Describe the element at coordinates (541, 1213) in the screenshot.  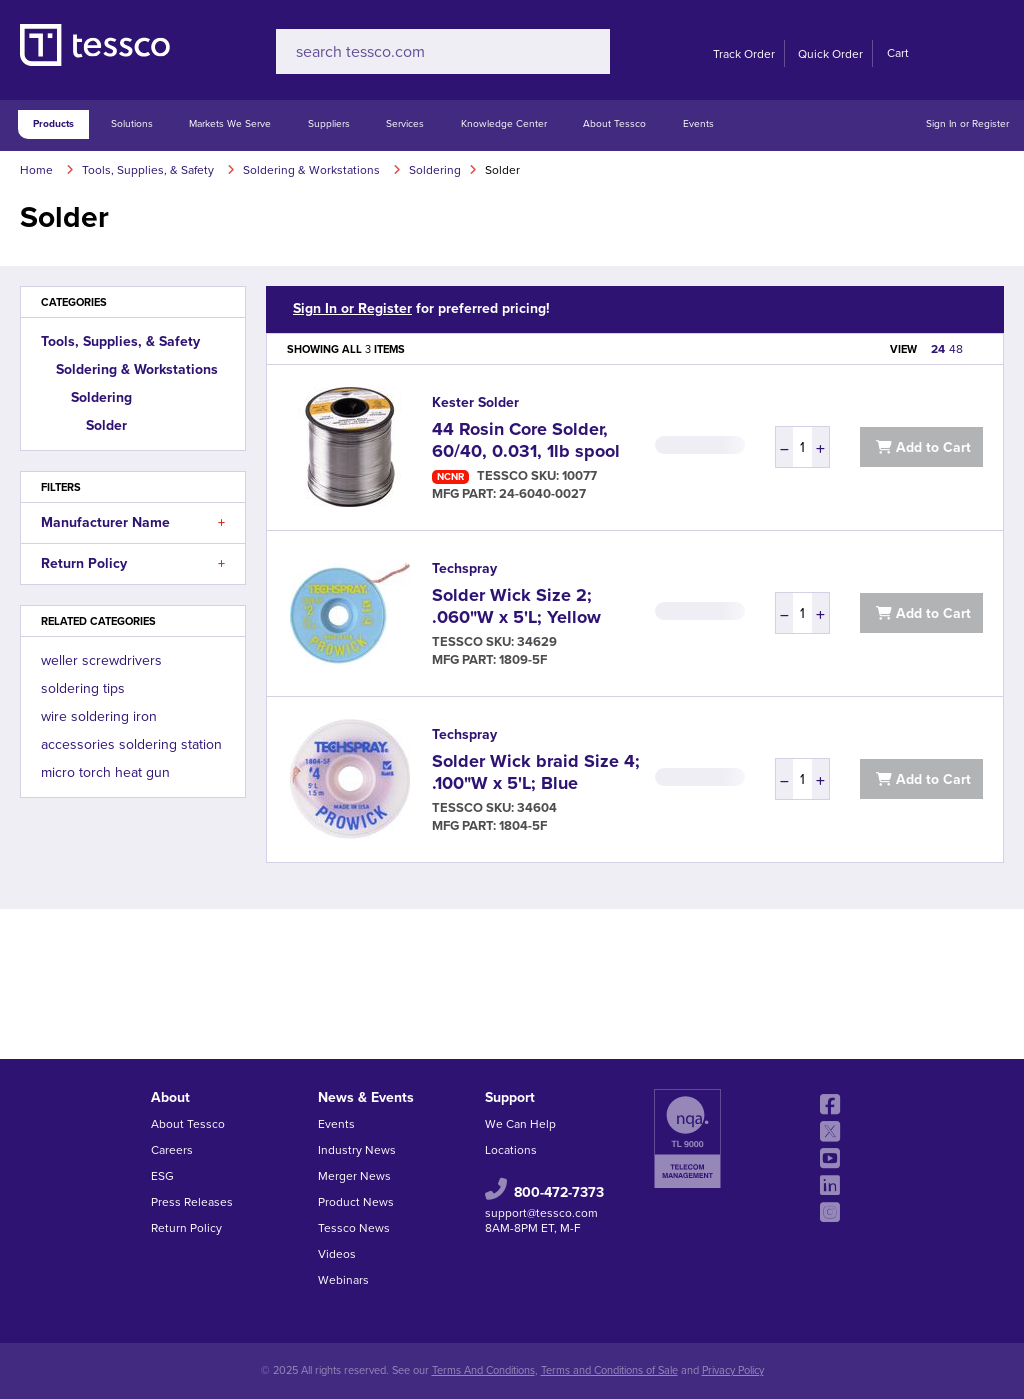
I see `support@tessco.com` at that location.